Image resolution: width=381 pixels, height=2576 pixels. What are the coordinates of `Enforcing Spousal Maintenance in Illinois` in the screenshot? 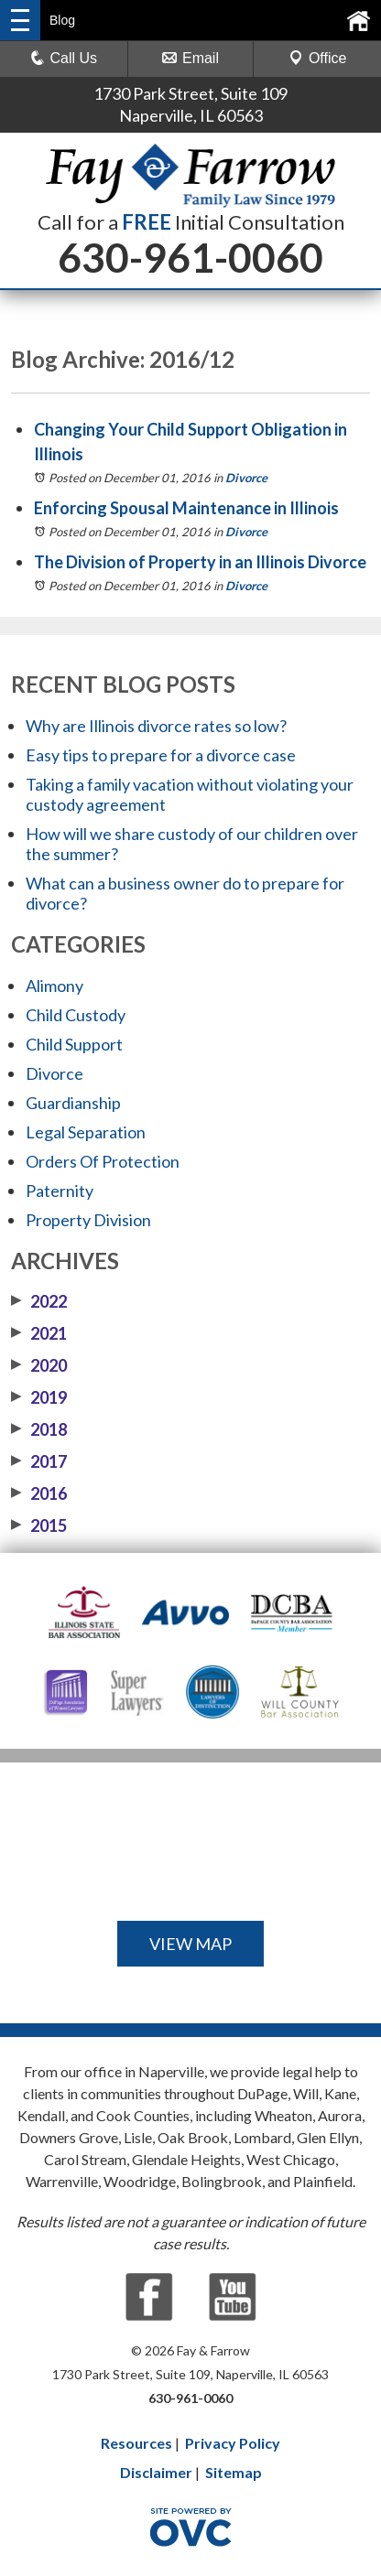 It's located at (186, 508).